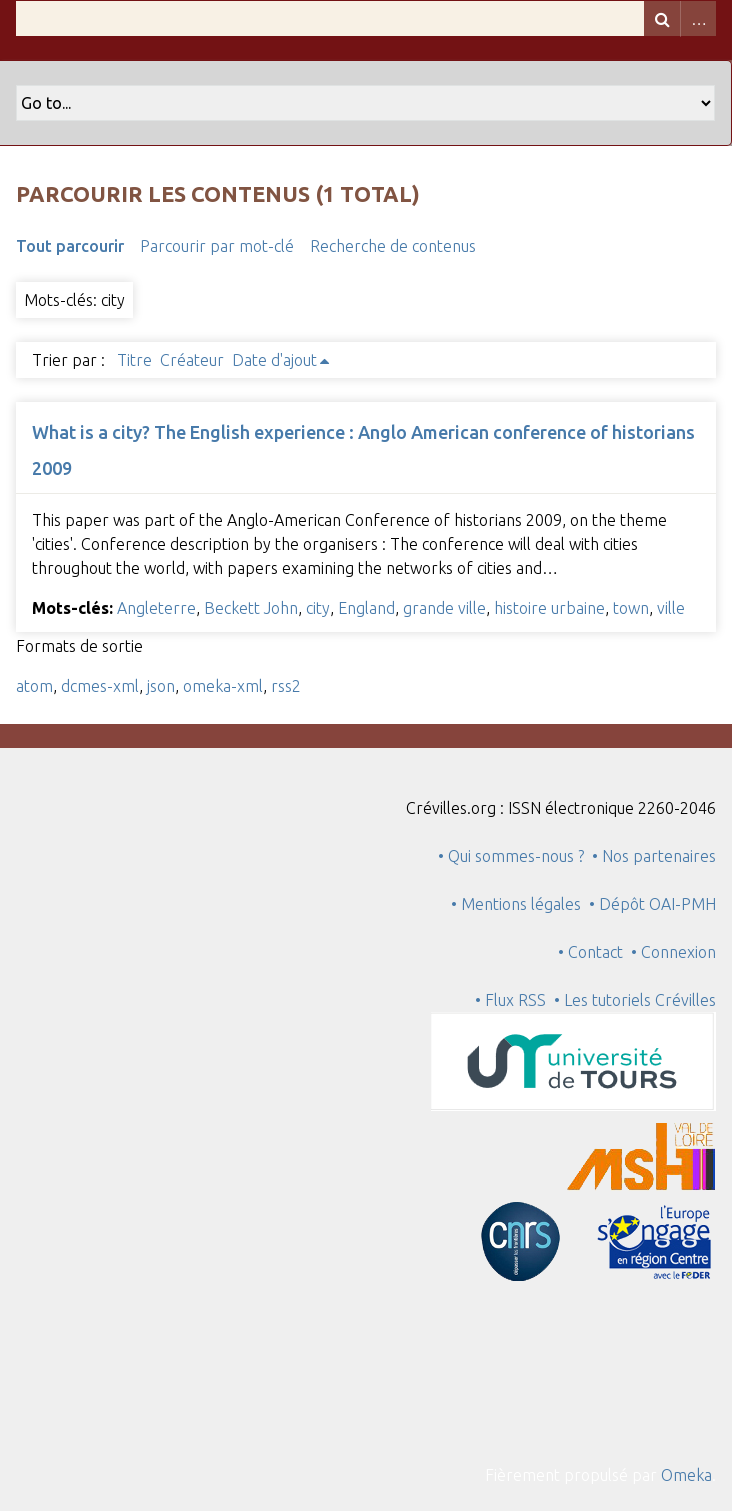  Describe the element at coordinates (673, 952) in the screenshot. I see `• Connexion` at that location.